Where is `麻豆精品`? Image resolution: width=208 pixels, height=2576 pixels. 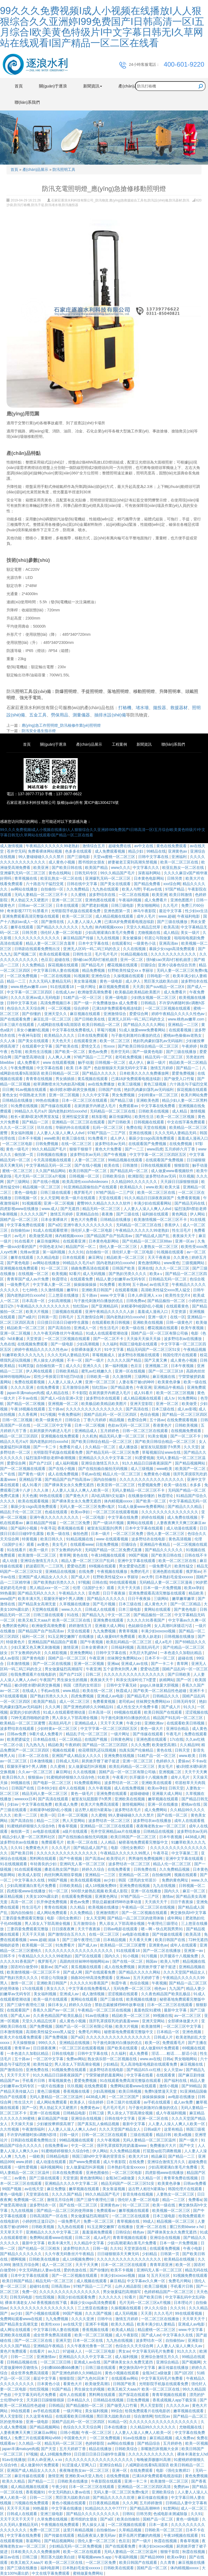 麻豆精品 is located at coordinates (117, 2281).